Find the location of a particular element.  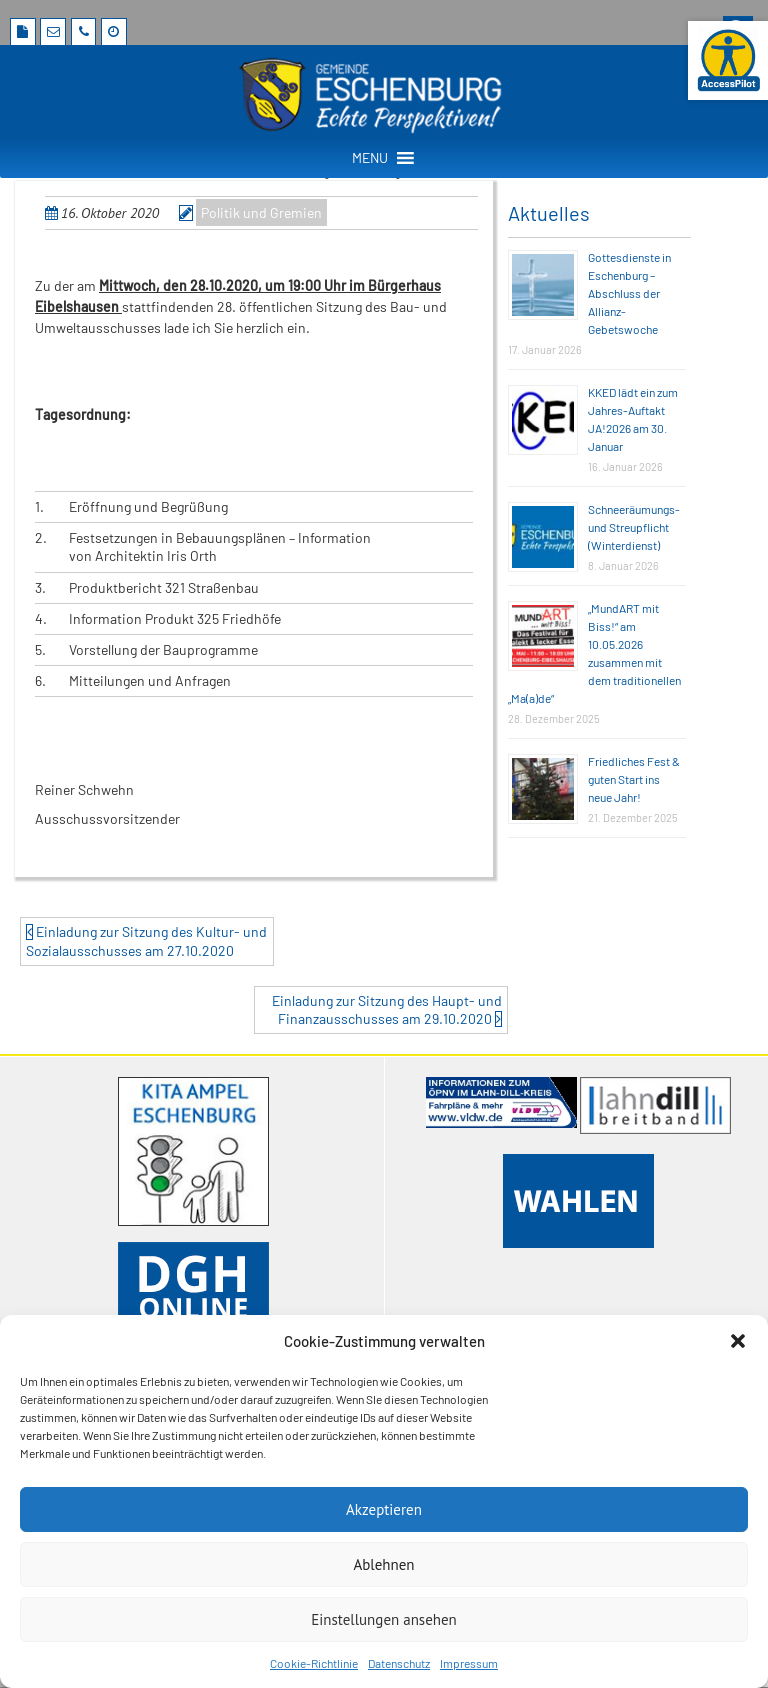

Ablehnen is located at coordinates (383, 1564).